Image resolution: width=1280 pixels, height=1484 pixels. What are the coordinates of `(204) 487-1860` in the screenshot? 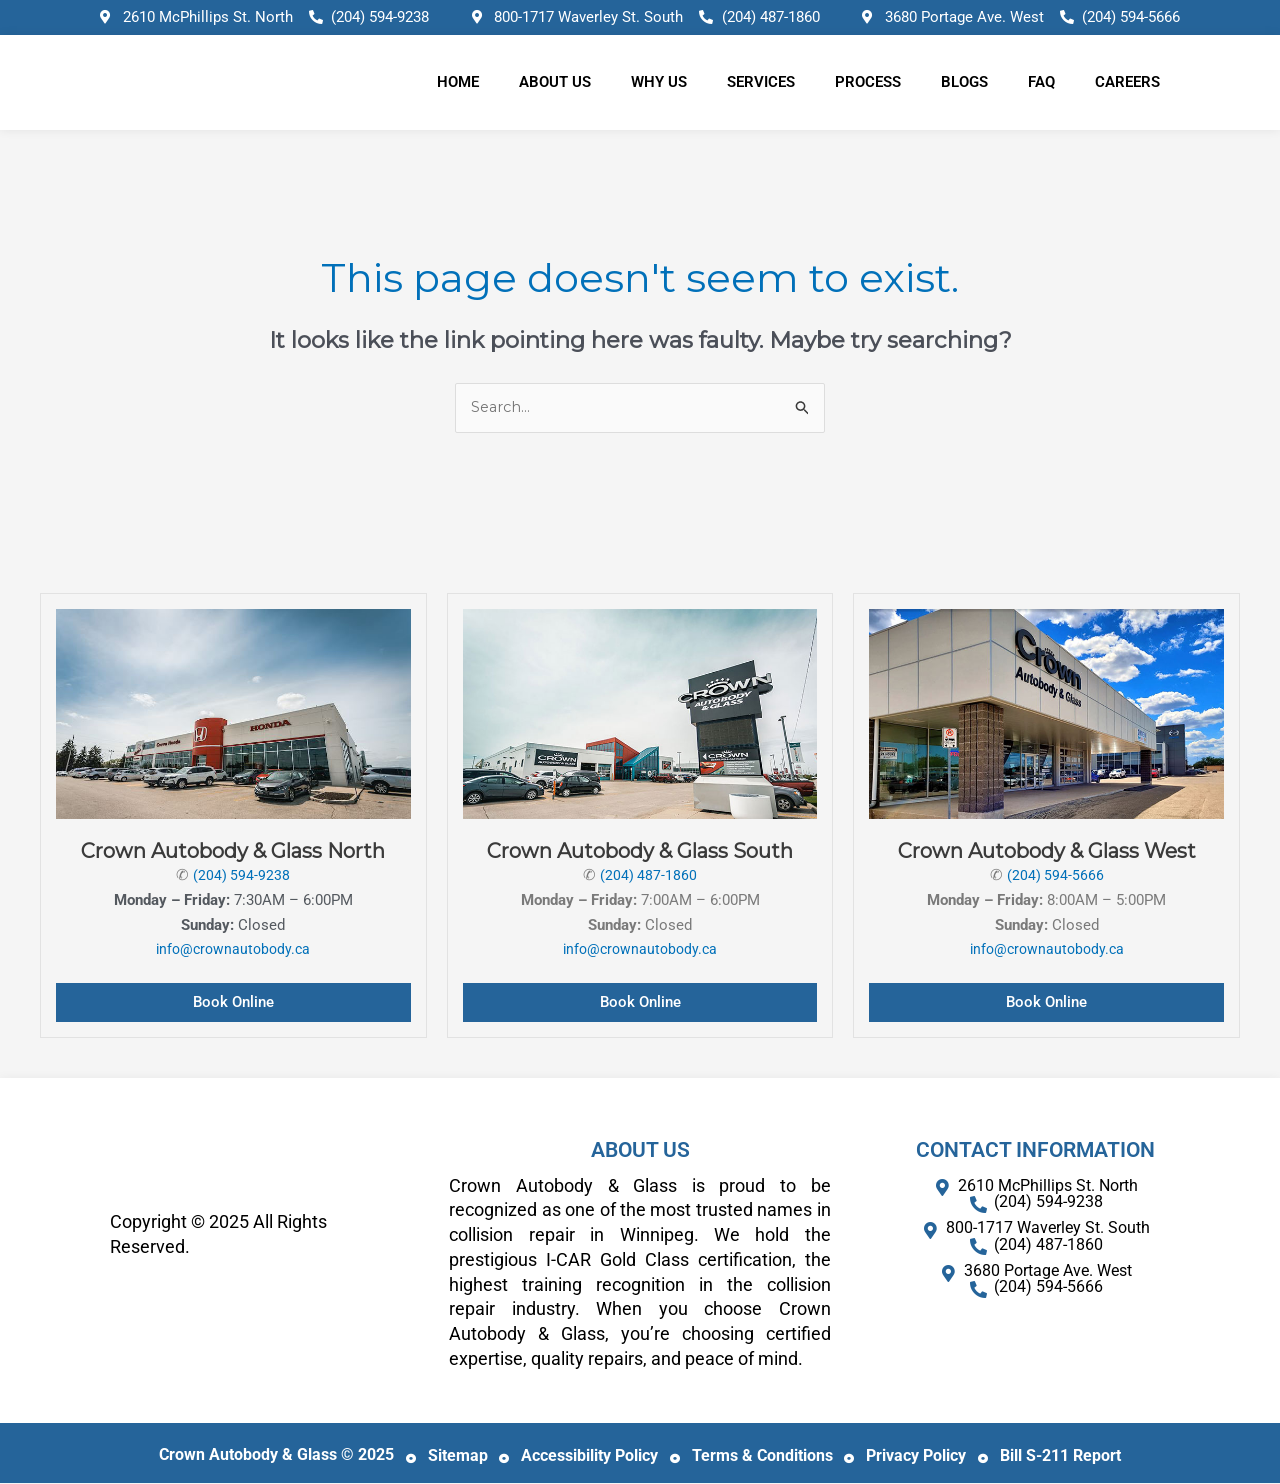 It's located at (649, 876).